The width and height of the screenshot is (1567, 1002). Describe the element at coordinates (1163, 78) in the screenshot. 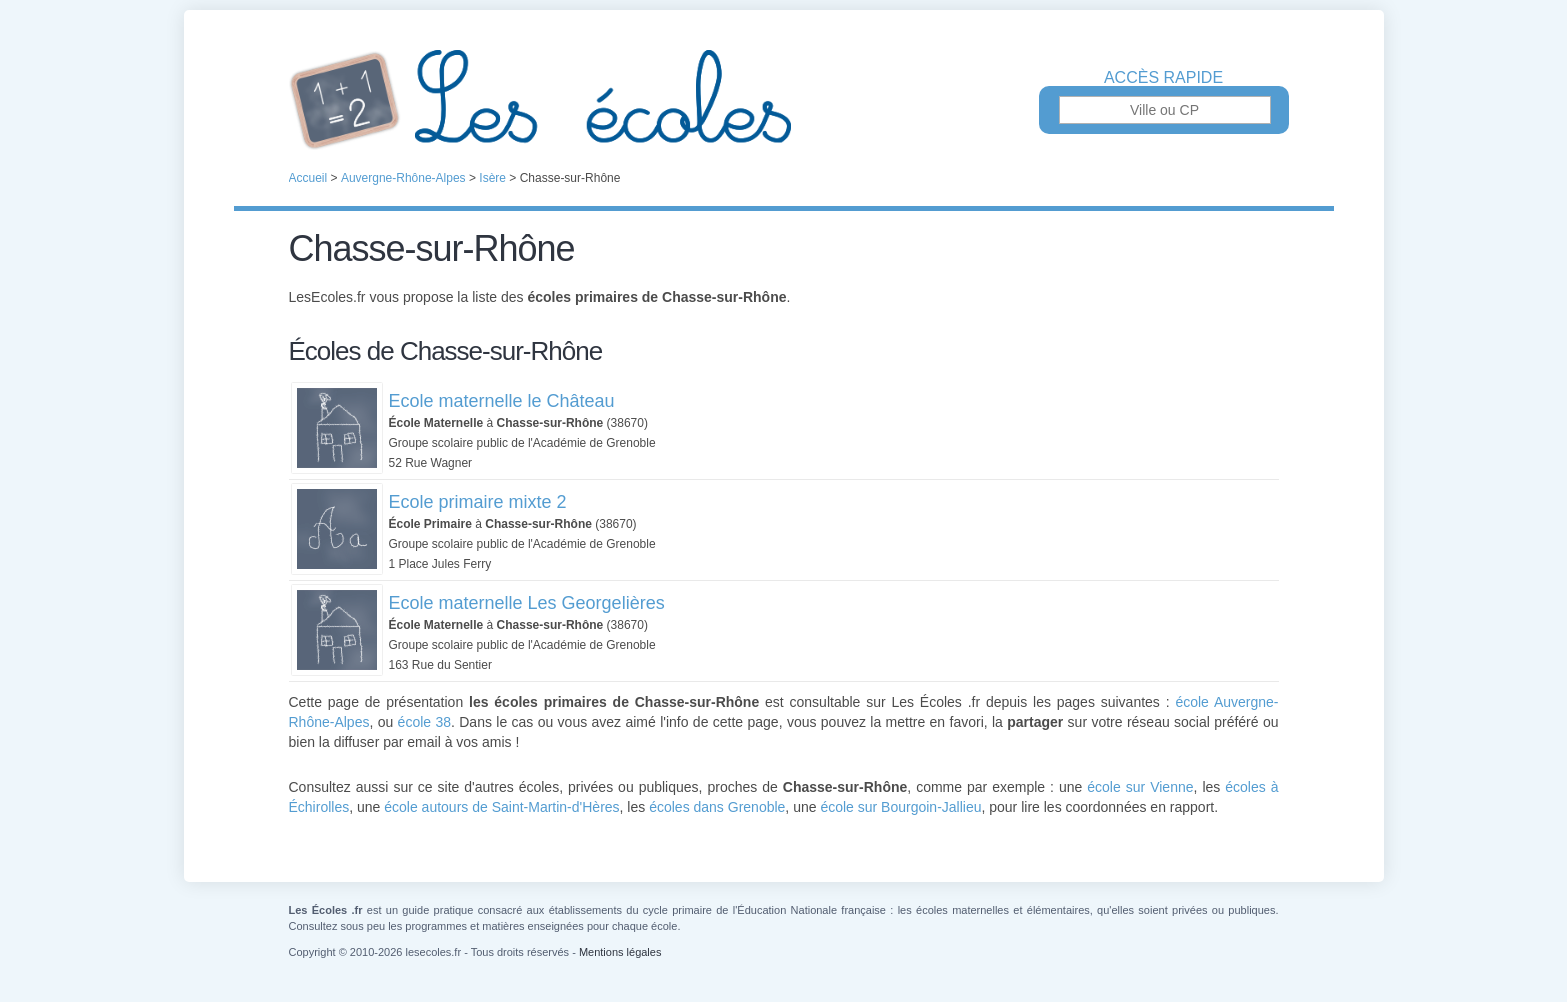

I see `Accès rapide` at that location.